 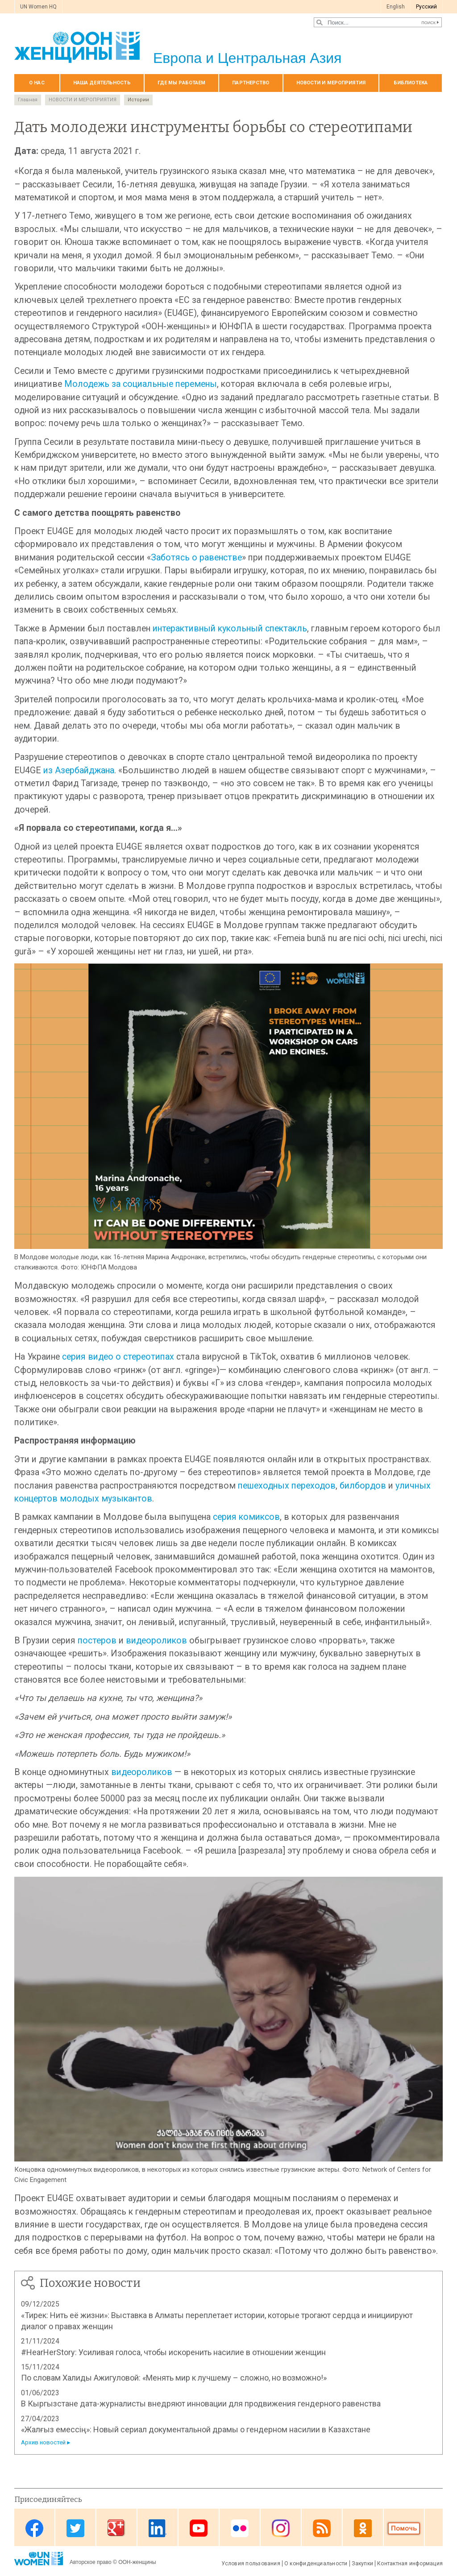 I want to click on Donate, so click(x=404, y=2528).